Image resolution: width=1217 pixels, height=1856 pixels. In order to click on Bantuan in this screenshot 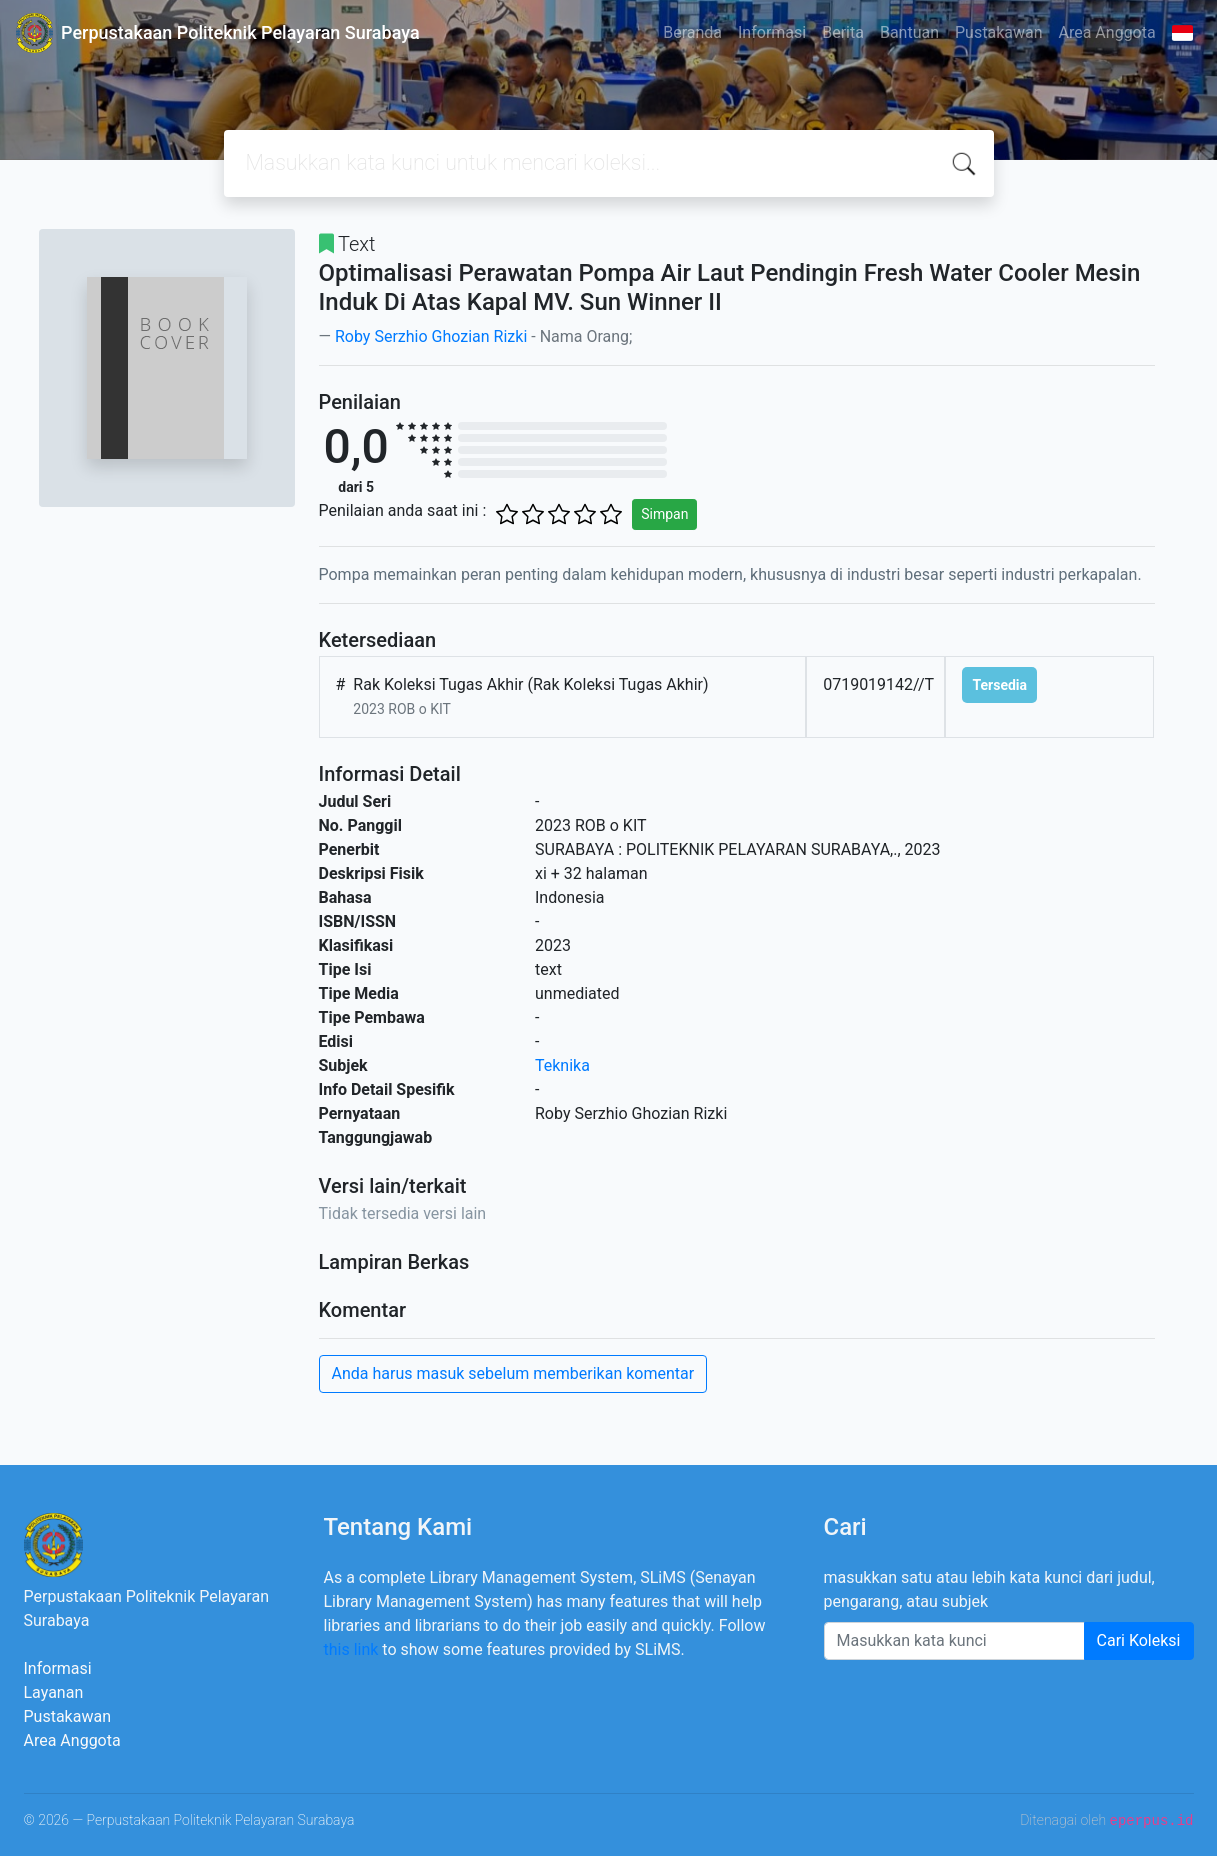, I will do `click(909, 32)`.